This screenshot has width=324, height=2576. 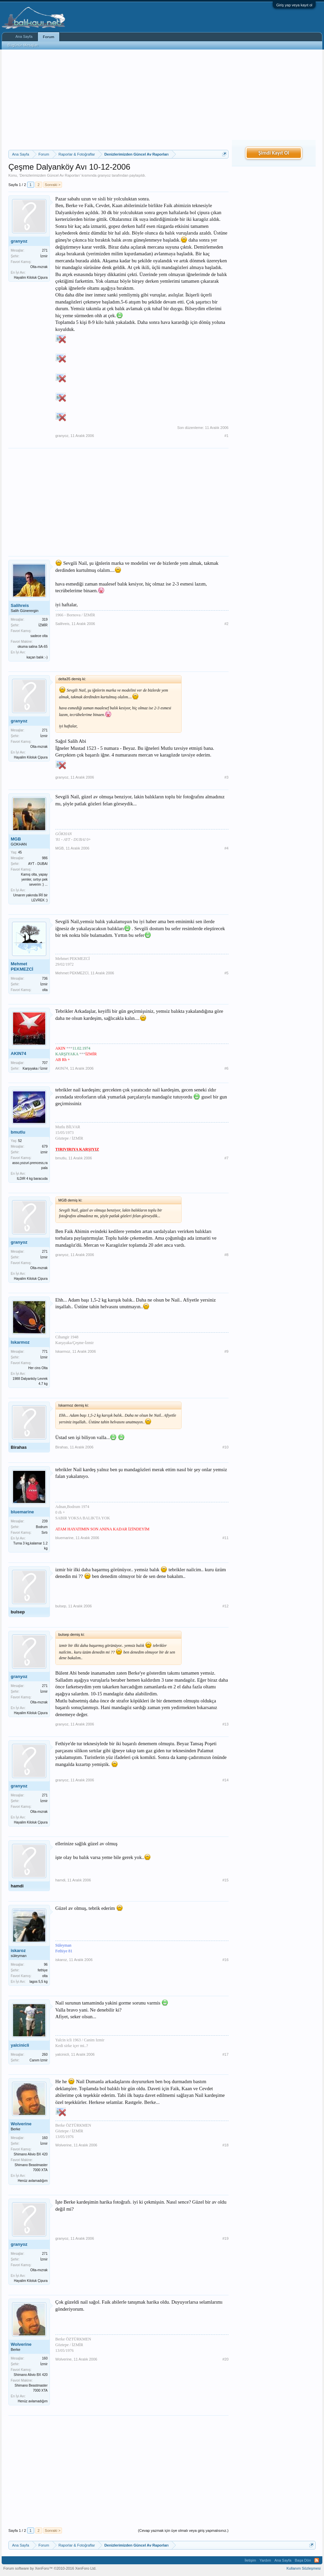 I want to click on #9, so click(x=226, y=1351).